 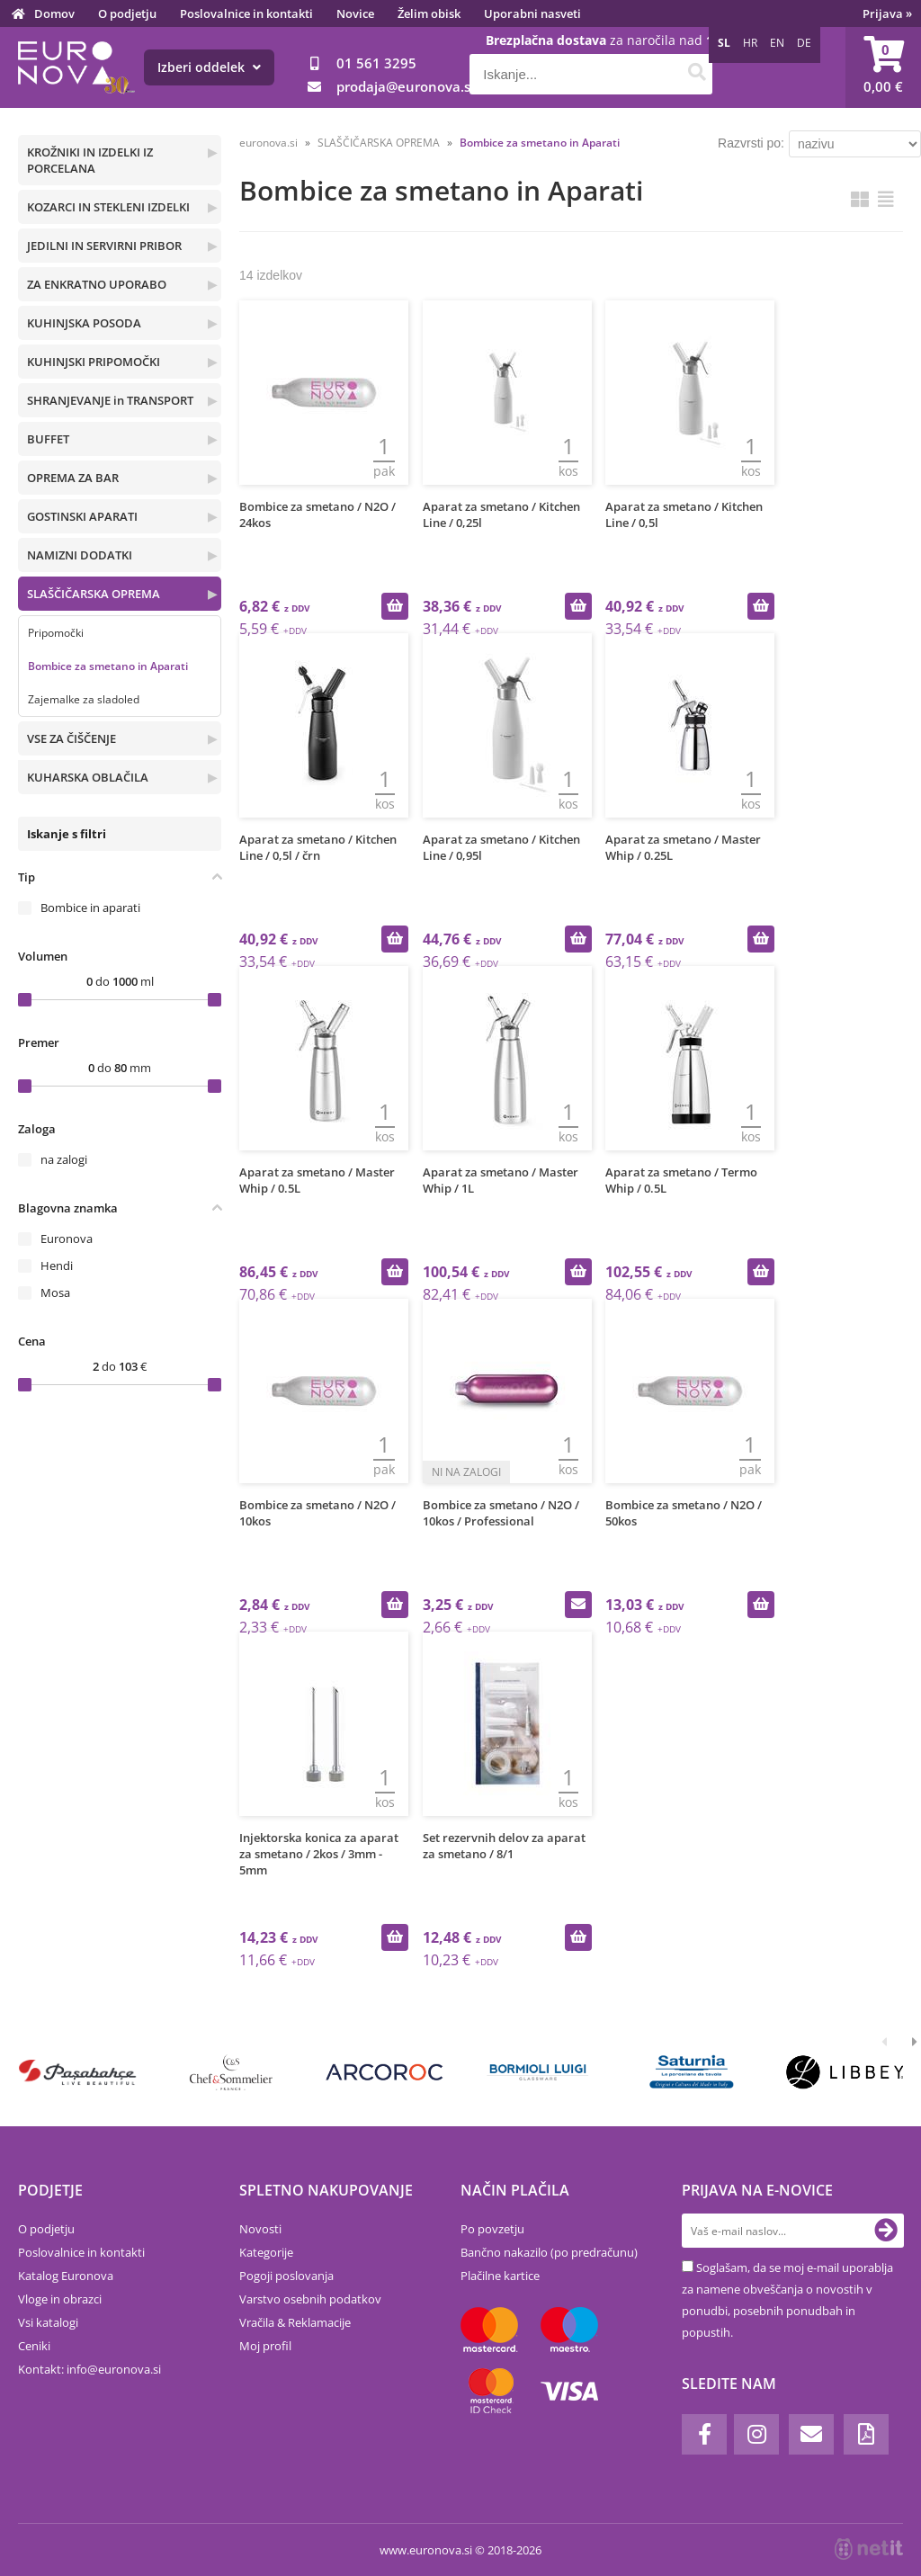 I want to click on [Facebook], so click(x=704, y=2434).